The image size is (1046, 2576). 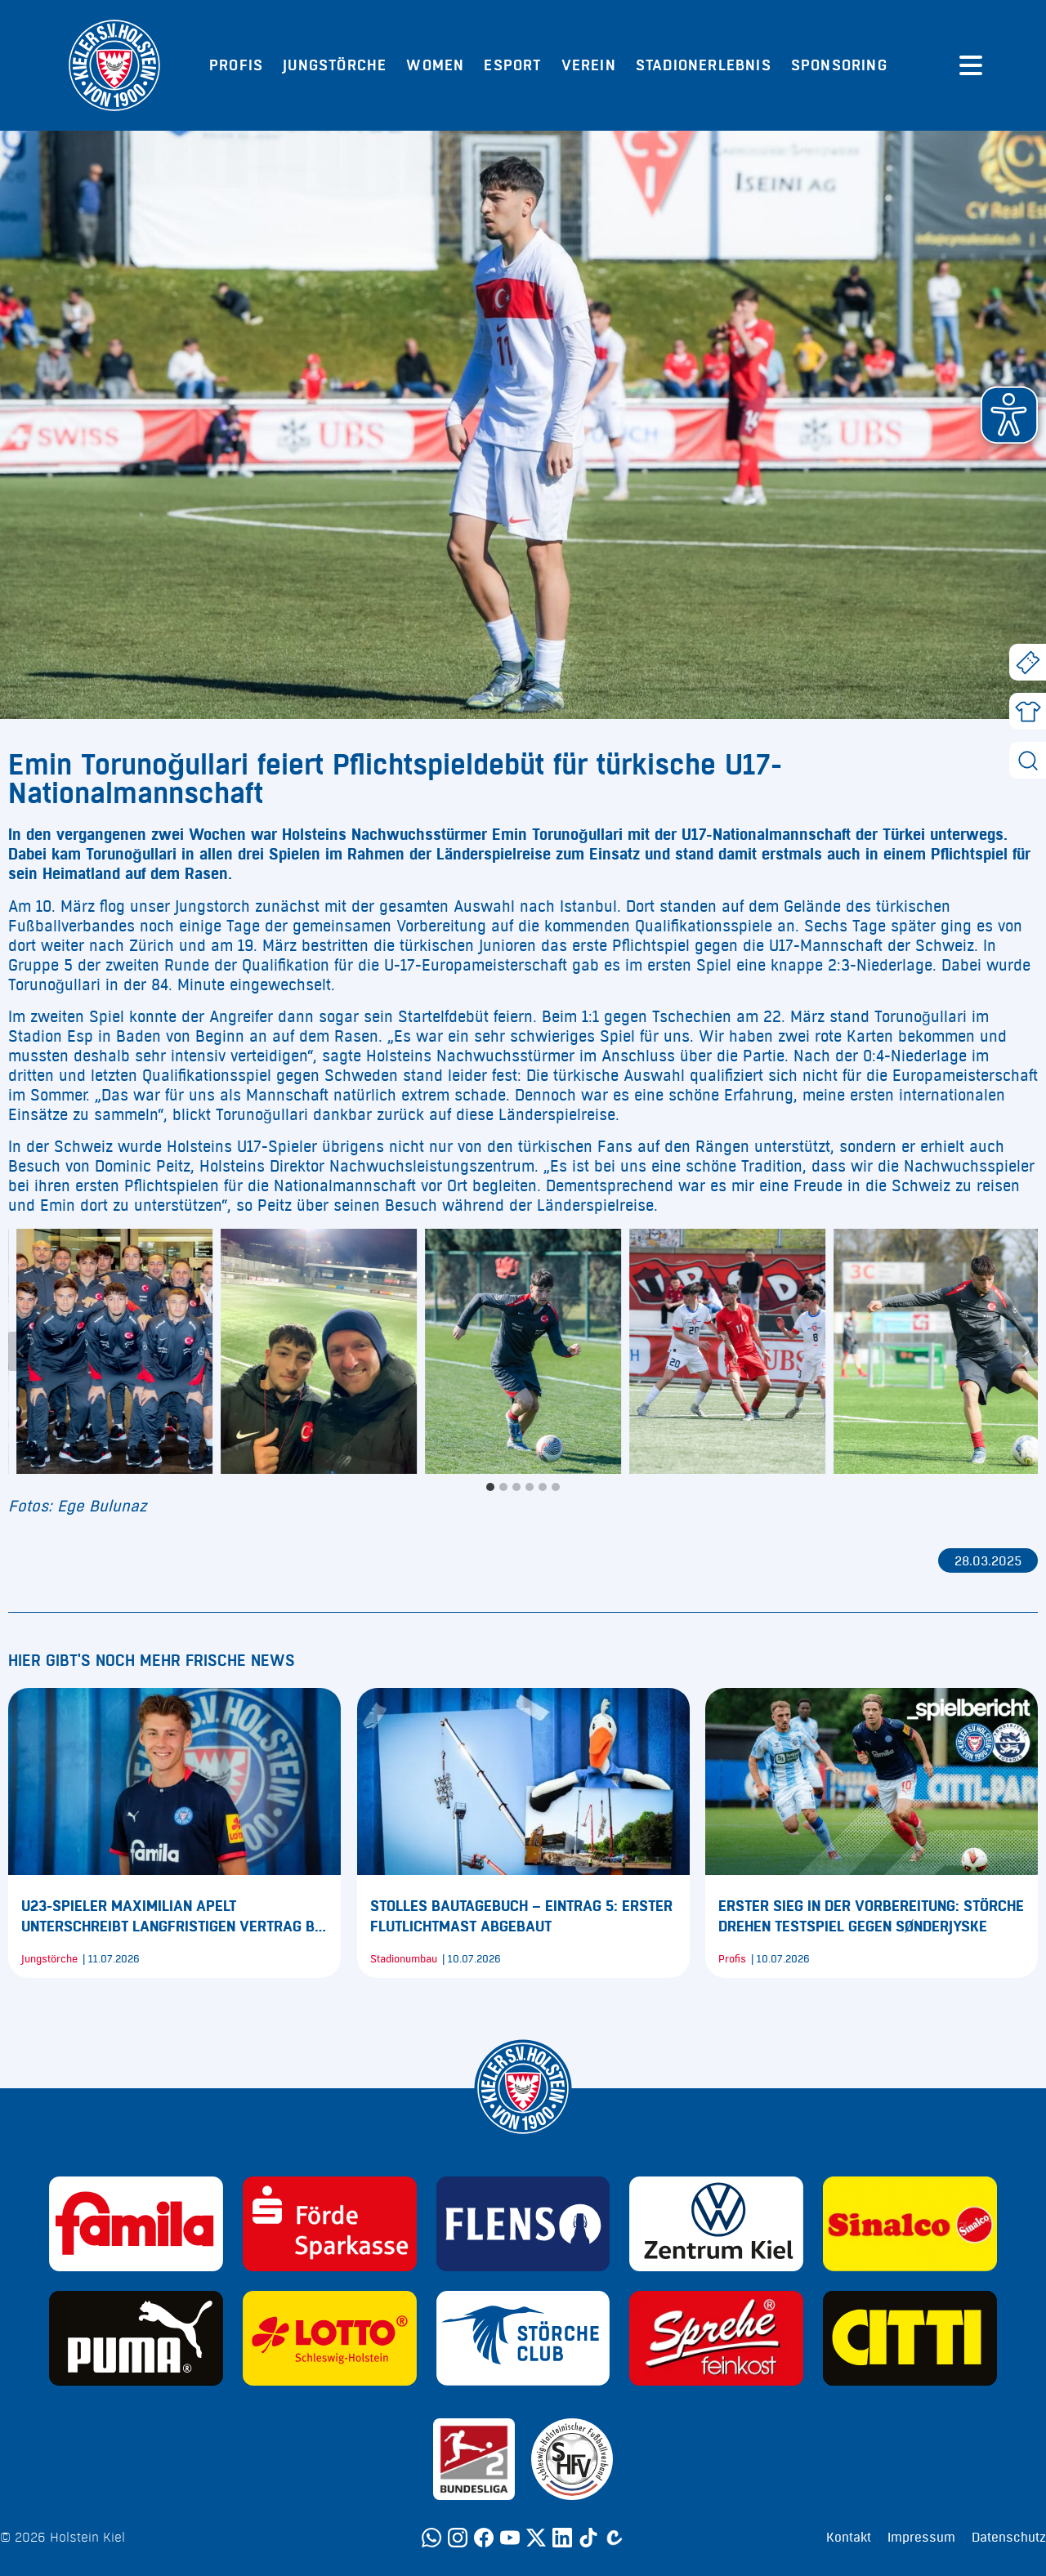 I want to click on [Sponsor: Volkswagen - Zentrum Kiel], so click(x=716, y=2223).